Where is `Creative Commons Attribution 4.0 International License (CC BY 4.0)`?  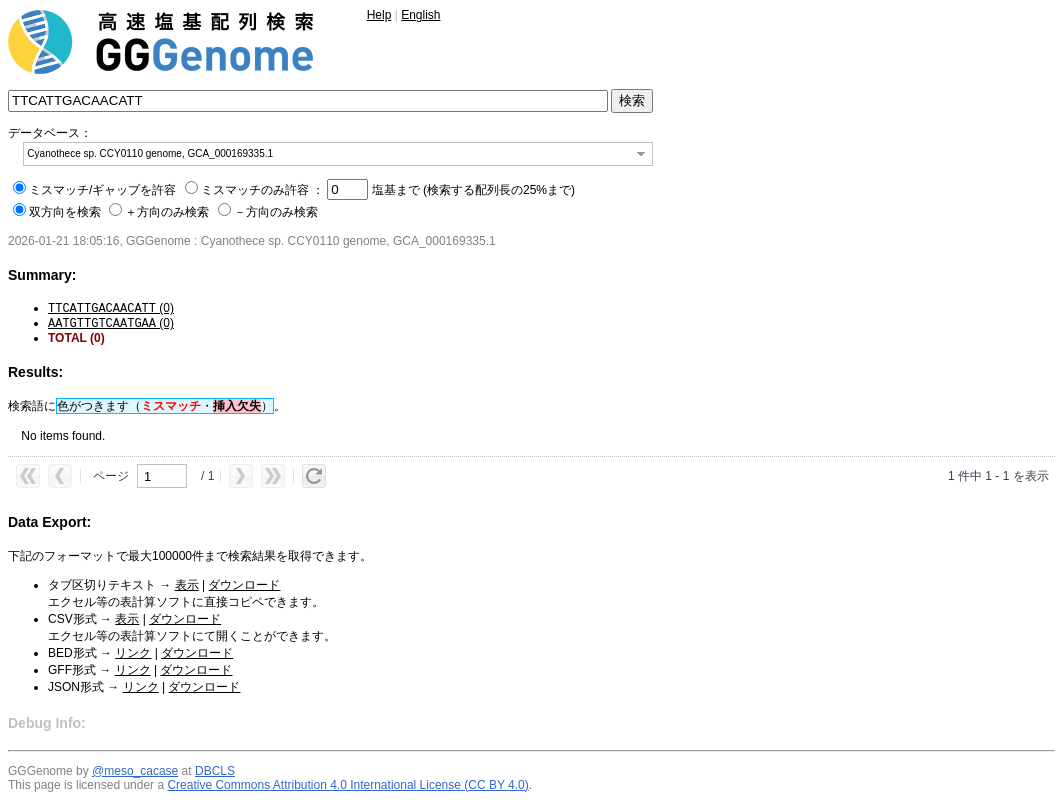
Creative Commons Attribution 4.0 International License (CC BY 4.0) is located at coordinates (347, 785).